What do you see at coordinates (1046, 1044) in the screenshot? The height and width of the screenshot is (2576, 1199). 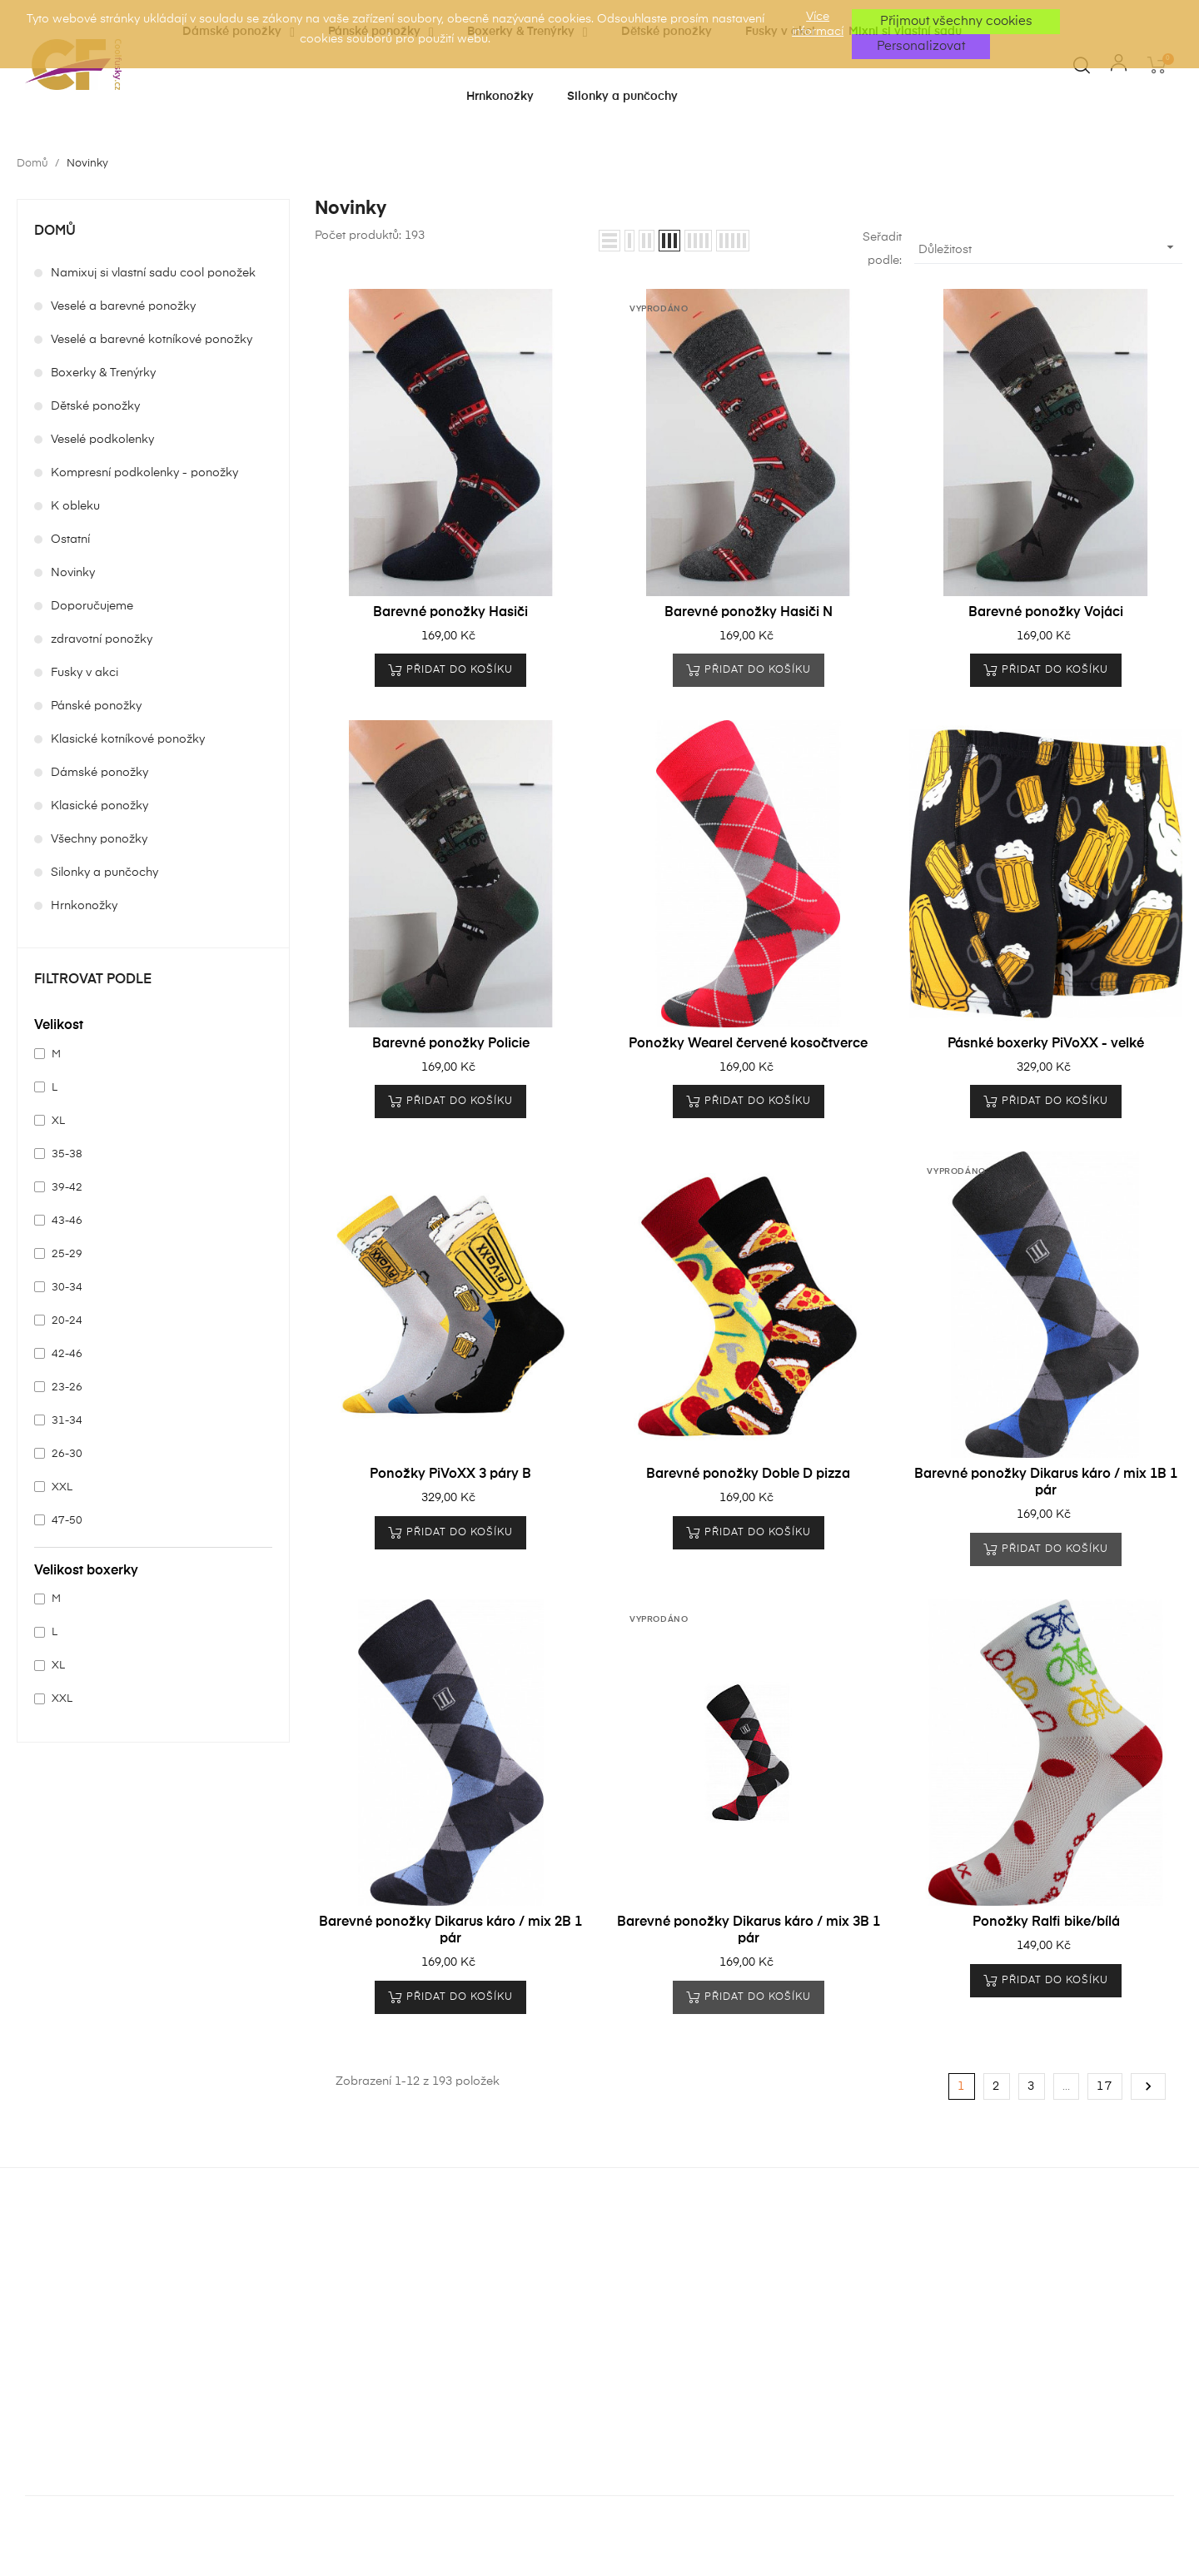 I see `Pásnké boxerky PiVoXX - velké` at bounding box center [1046, 1044].